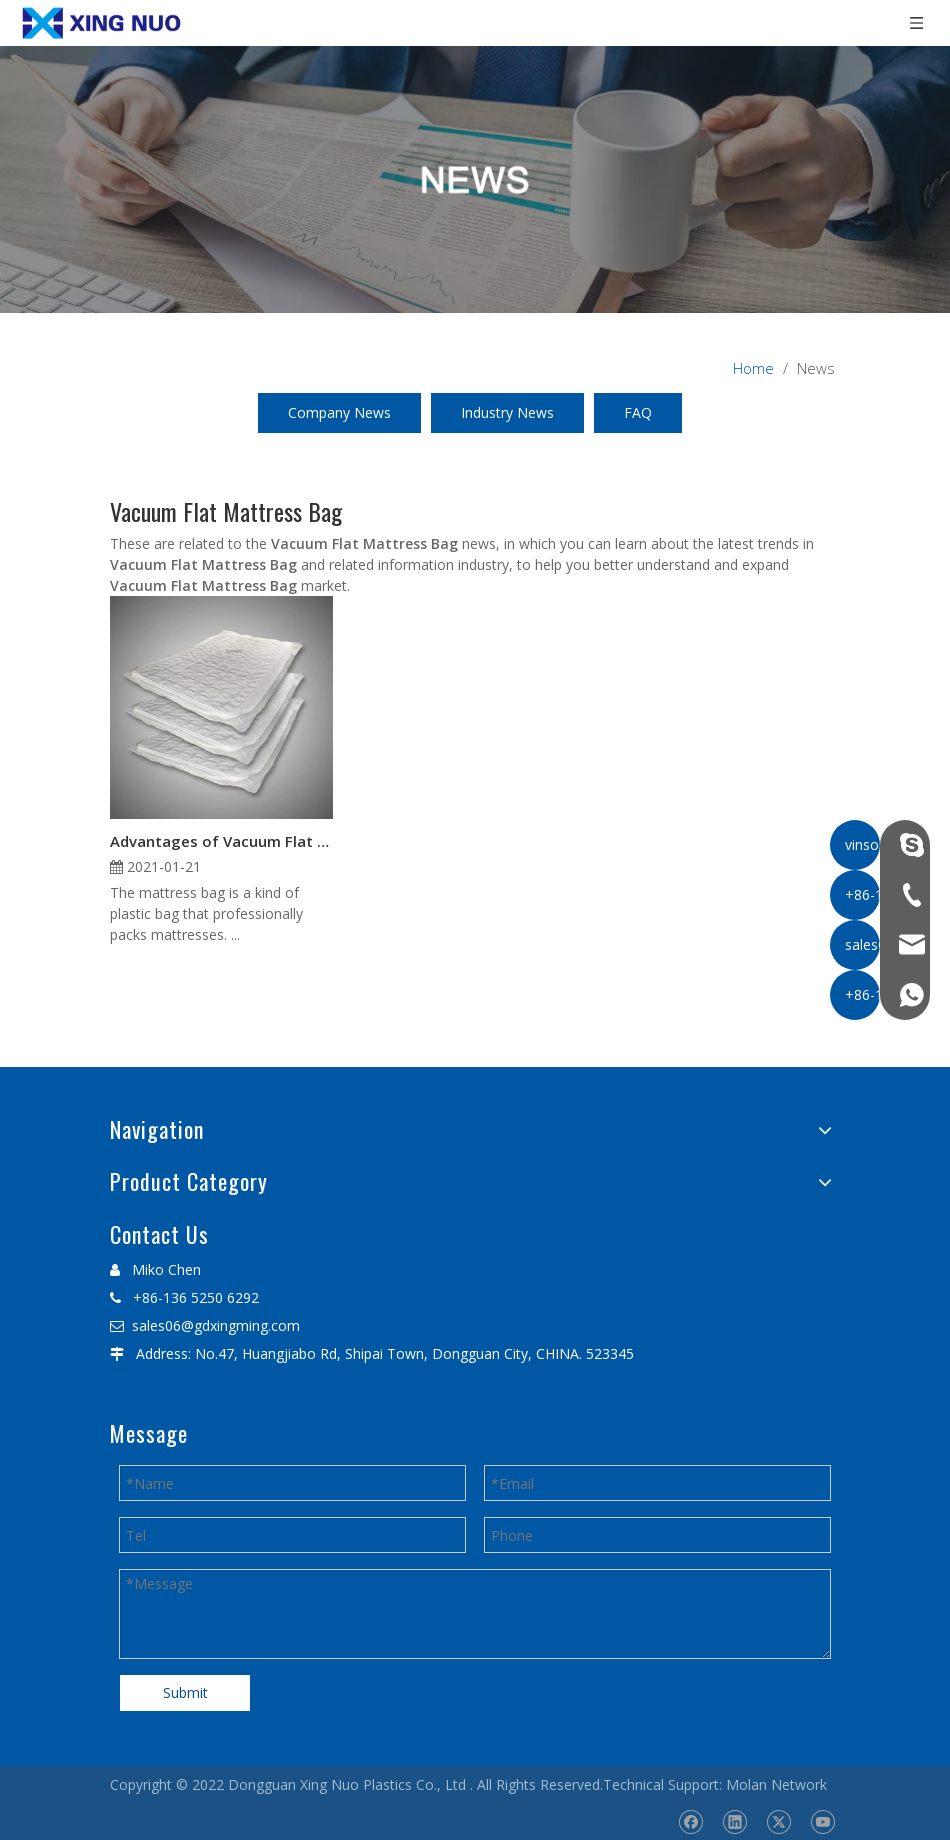 Image resolution: width=950 pixels, height=1840 pixels. I want to click on Molan Network, so click(776, 1784).